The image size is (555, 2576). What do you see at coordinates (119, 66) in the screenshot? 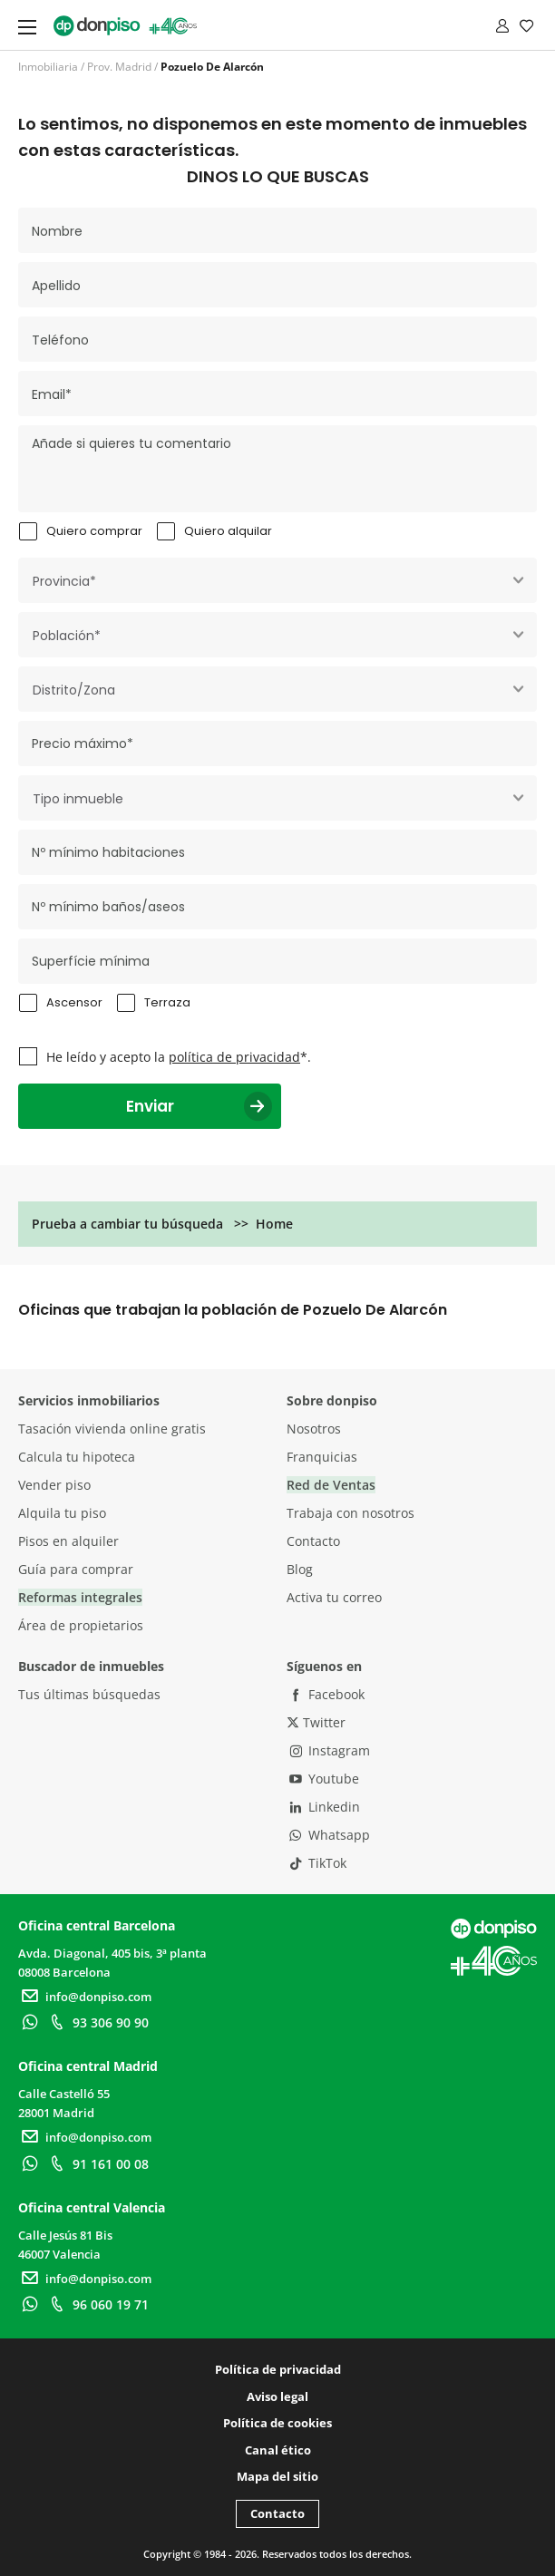
I see `Prov. Madrid` at bounding box center [119, 66].